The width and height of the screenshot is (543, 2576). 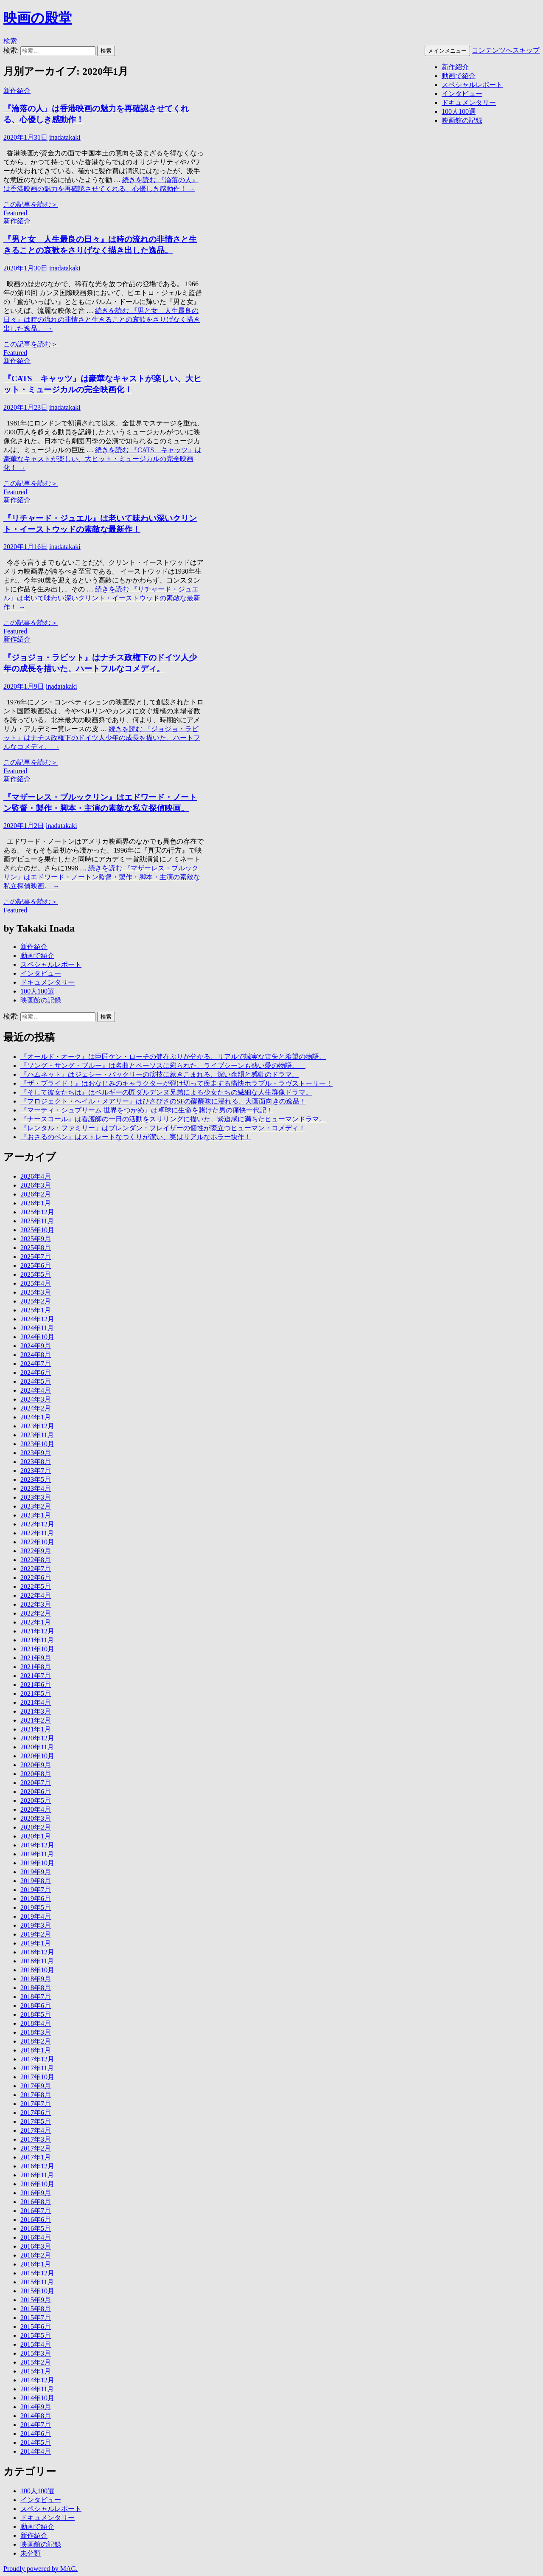 What do you see at coordinates (35, 1622) in the screenshot?
I see `2022年1月` at bounding box center [35, 1622].